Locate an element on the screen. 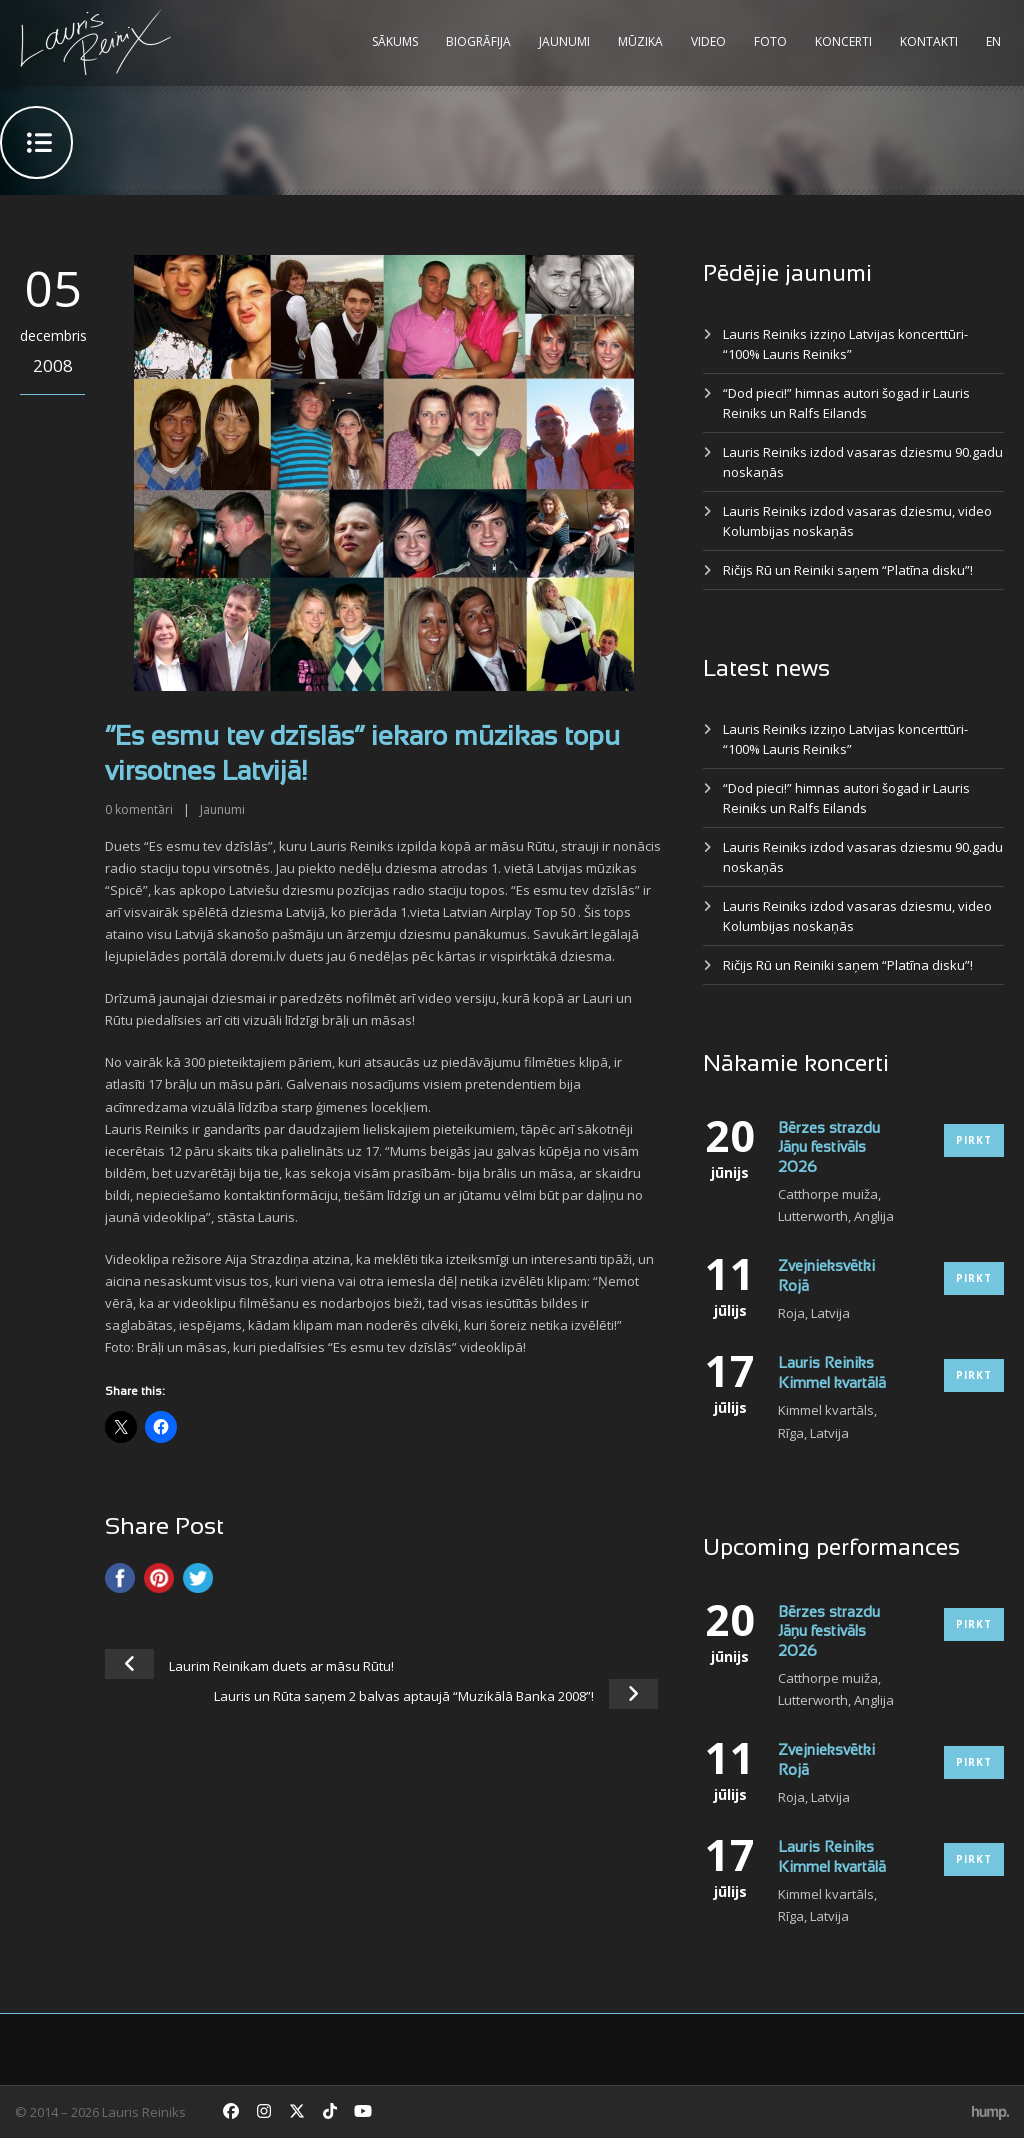 The height and width of the screenshot is (2138, 1024). Koncerti is located at coordinates (843, 41).